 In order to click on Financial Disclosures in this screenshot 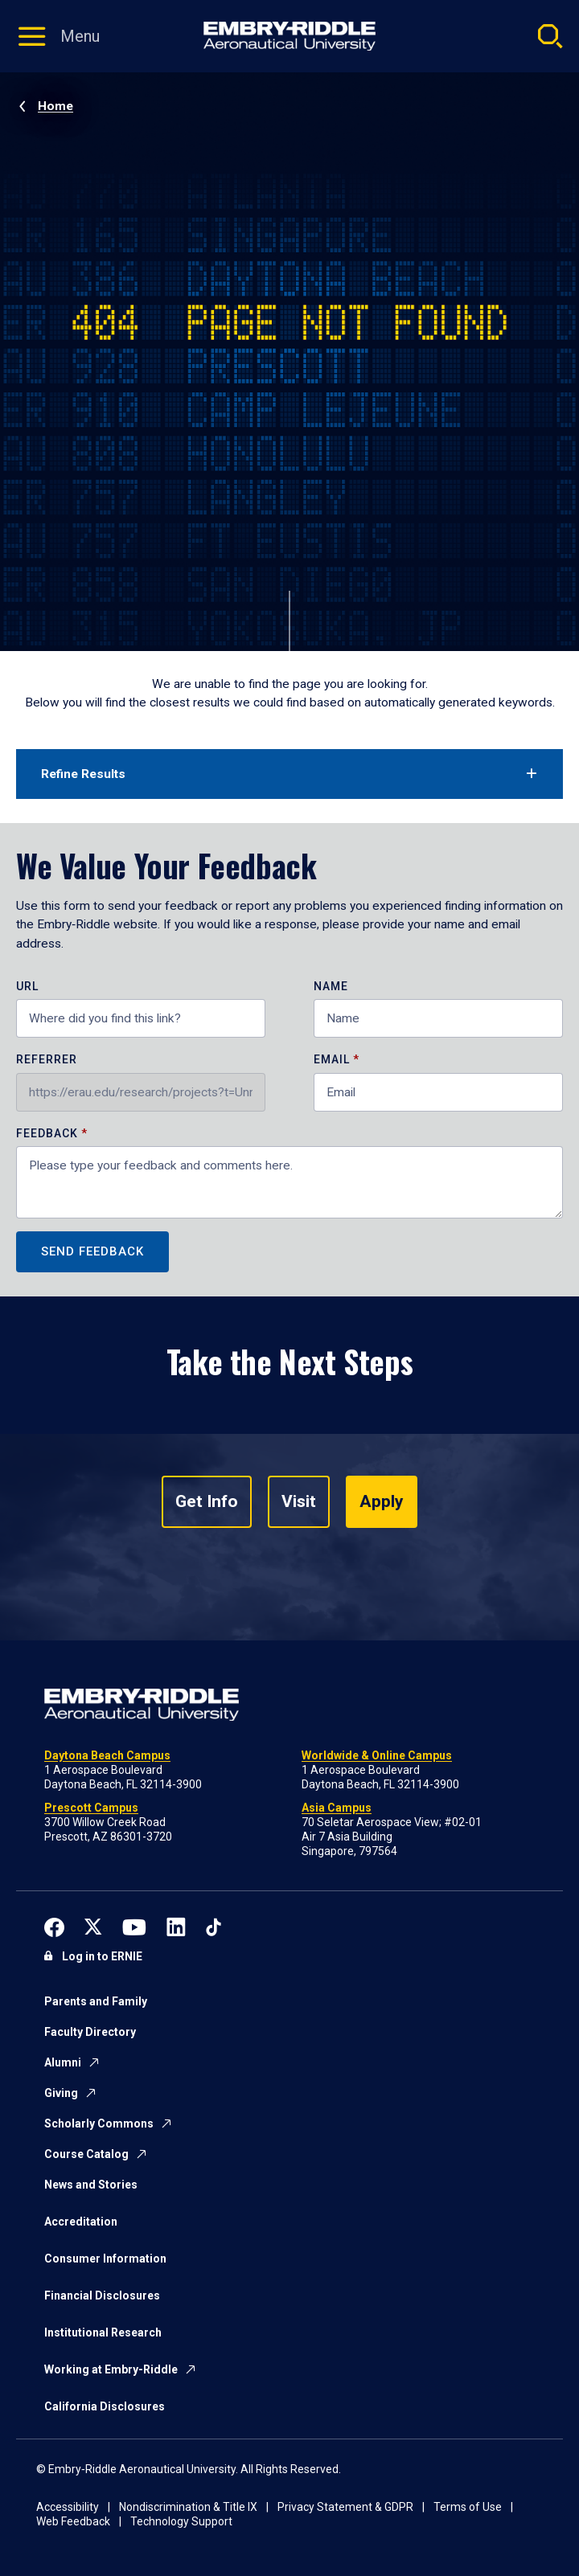, I will do `click(102, 2295)`.